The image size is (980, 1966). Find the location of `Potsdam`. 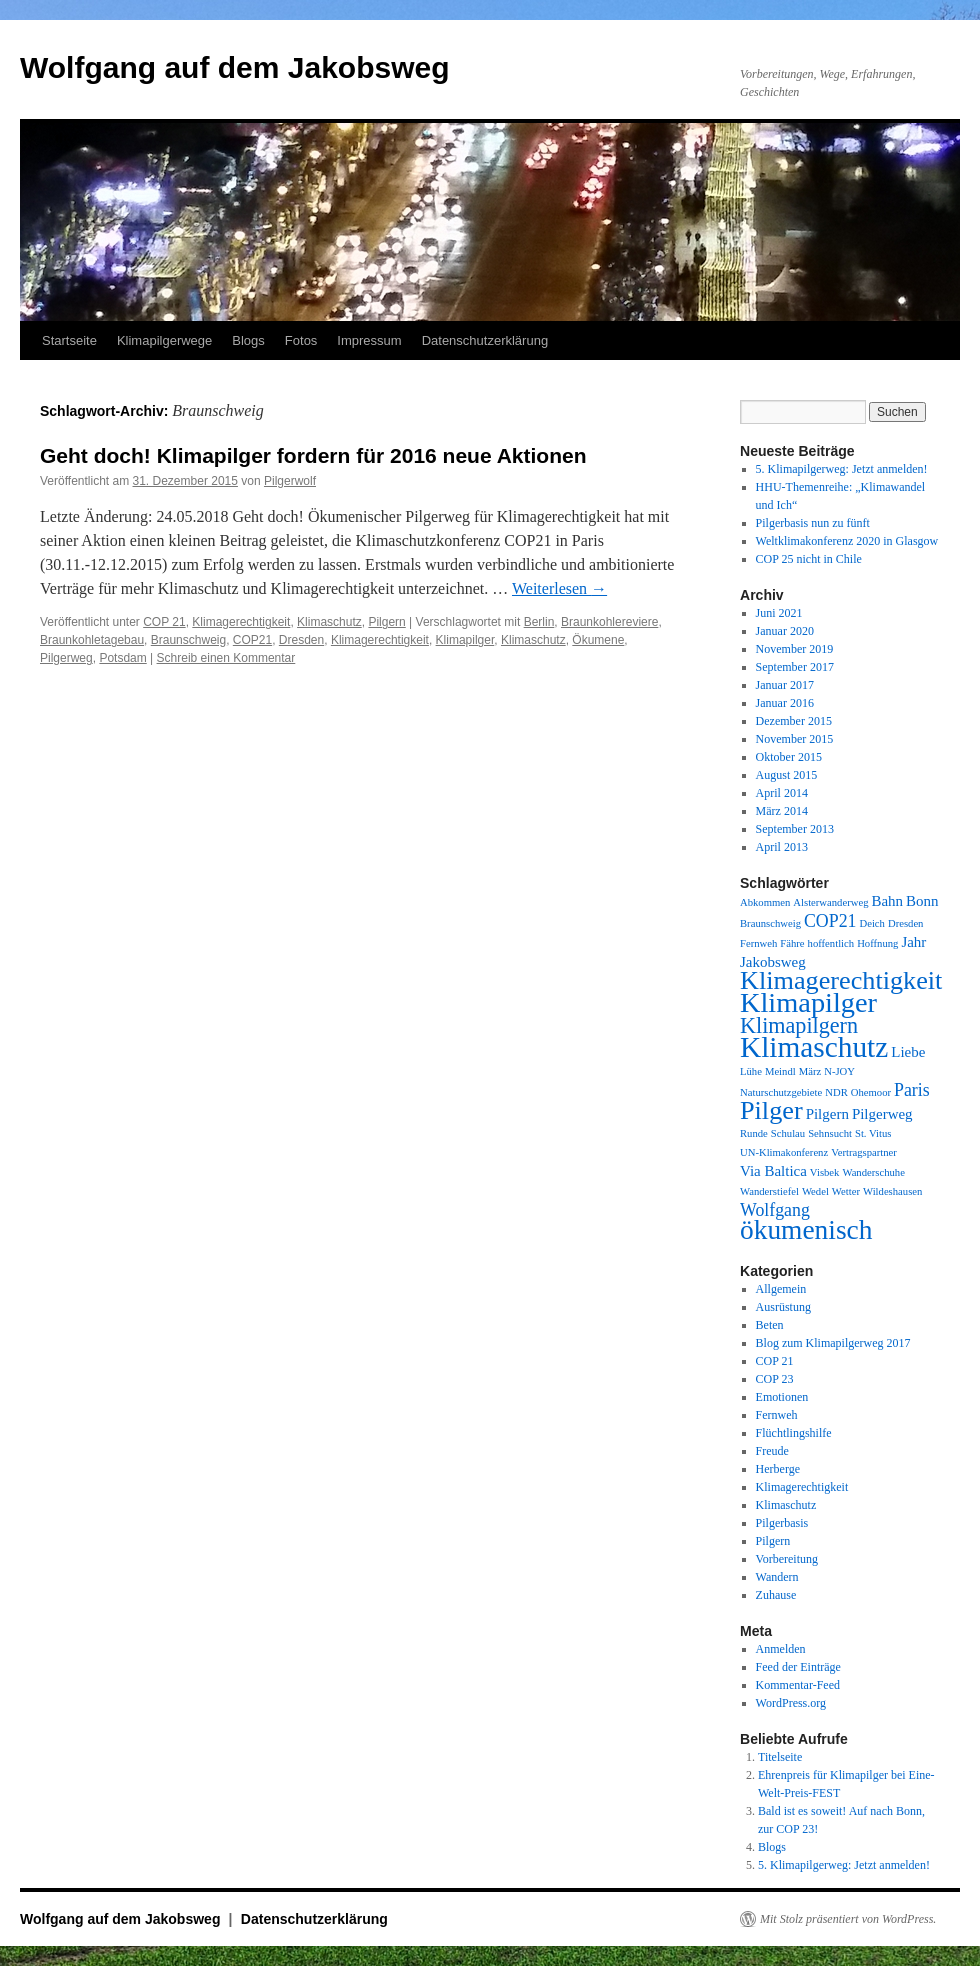

Potsdam is located at coordinates (122, 658).